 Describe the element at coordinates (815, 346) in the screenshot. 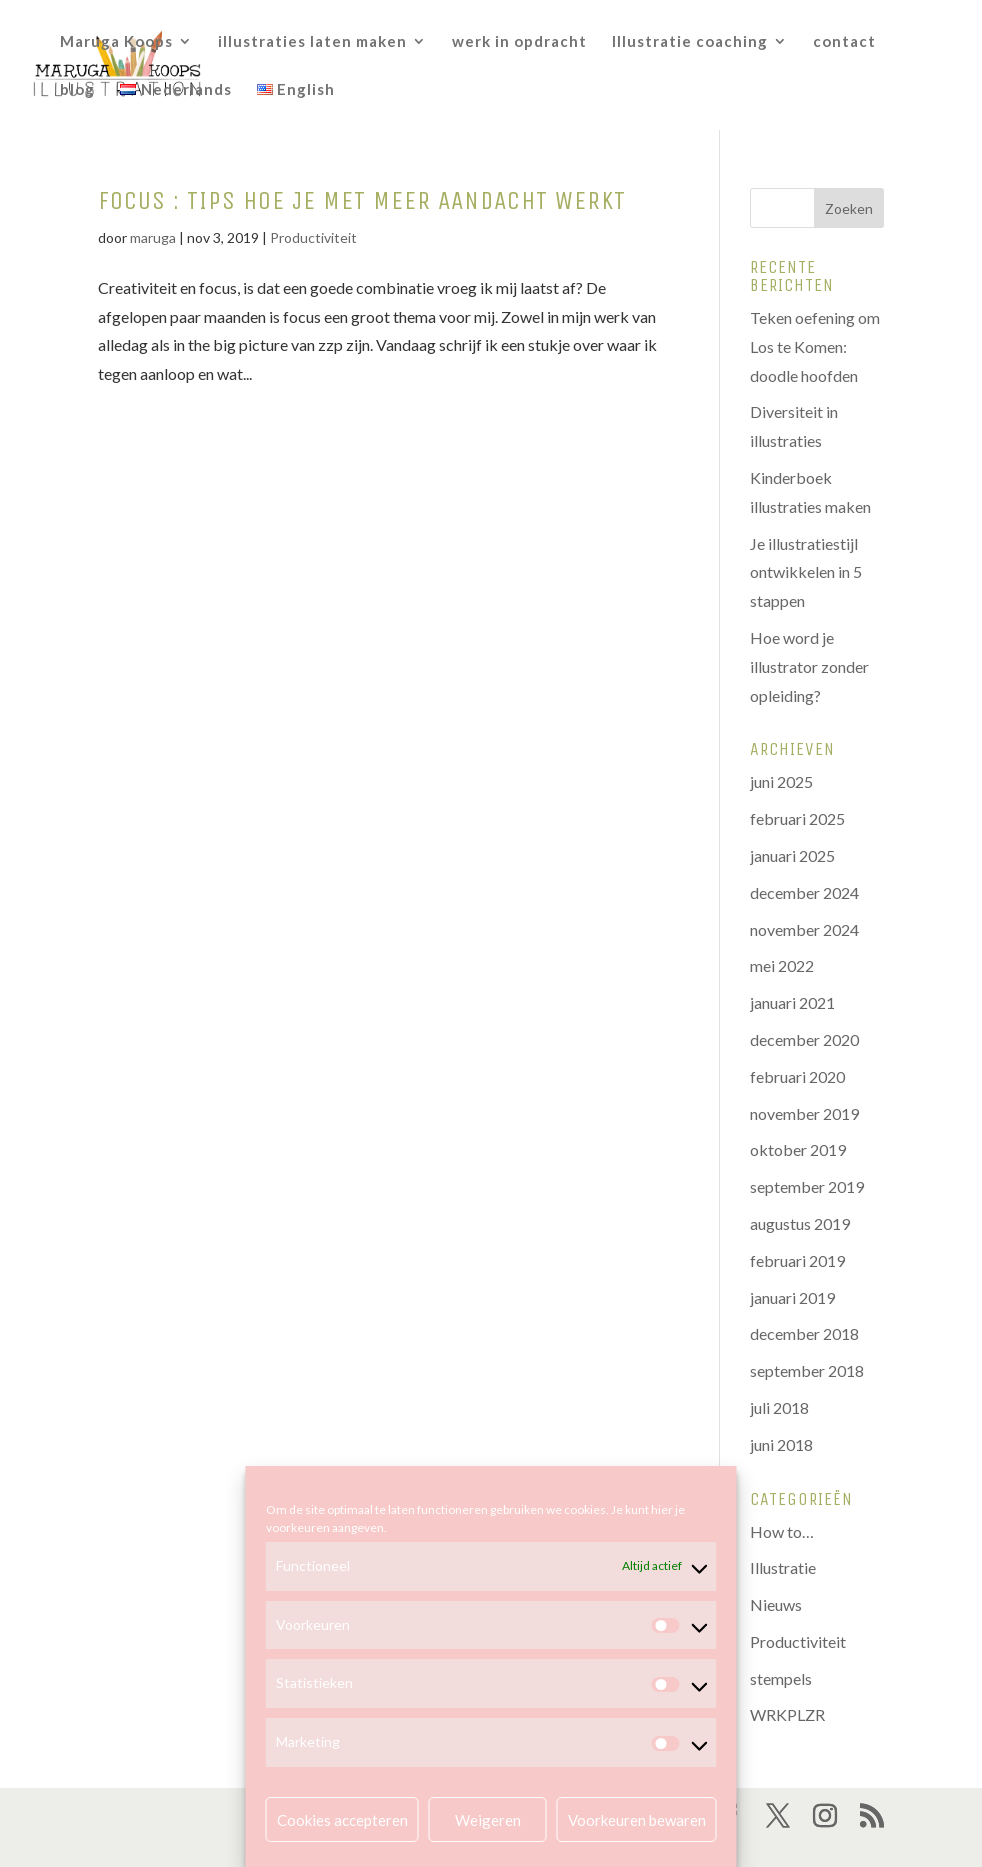

I see `Teken oefening om Los te Komen: doodle hoofden` at that location.